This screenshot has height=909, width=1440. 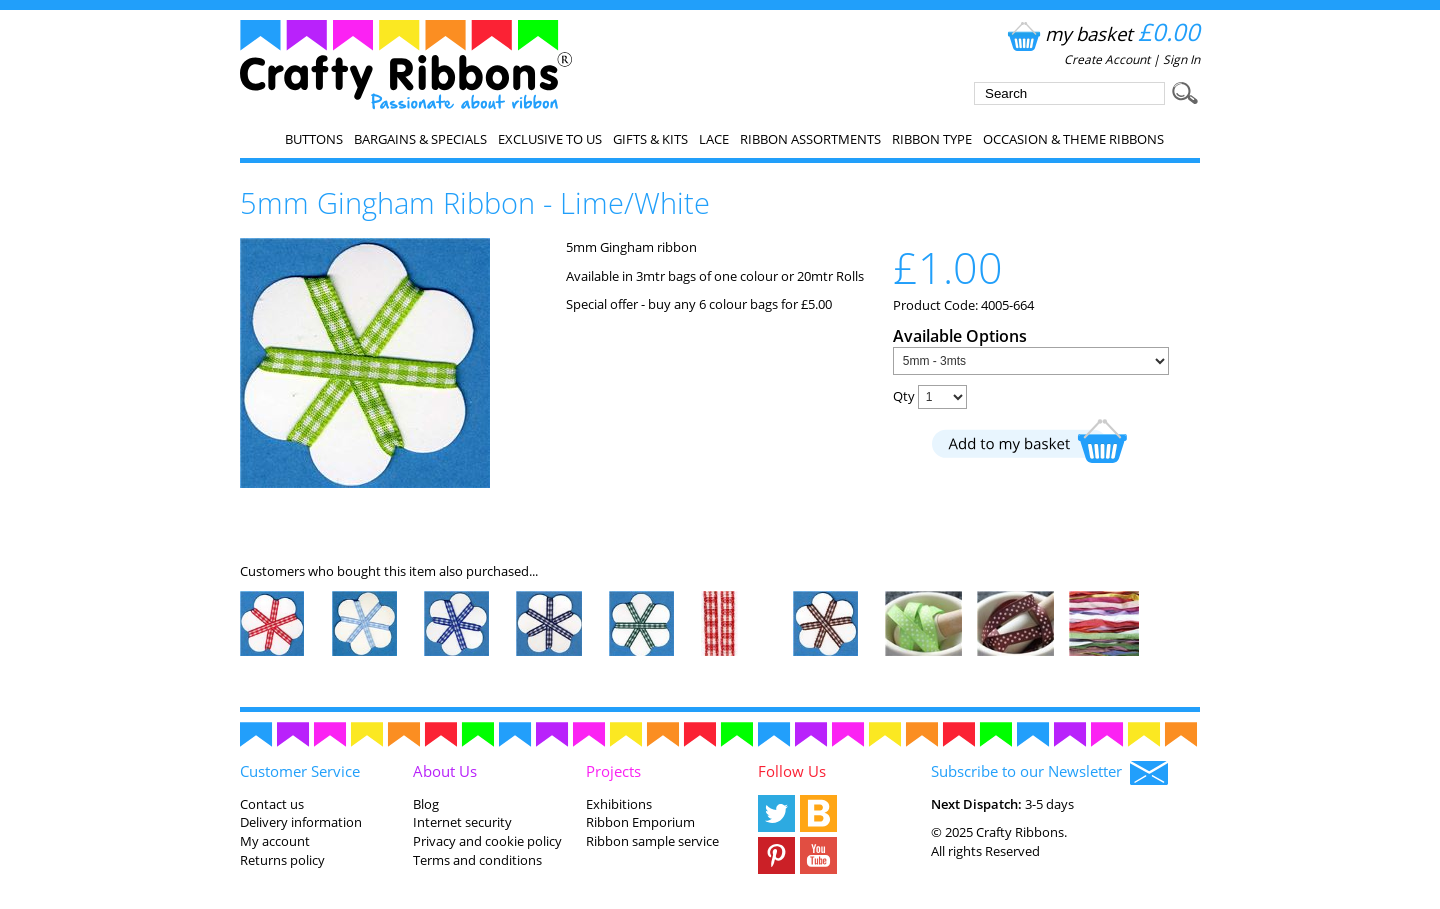 What do you see at coordinates (652, 841) in the screenshot?
I see `Ribbon sample service` at bounding box center [652, 841].